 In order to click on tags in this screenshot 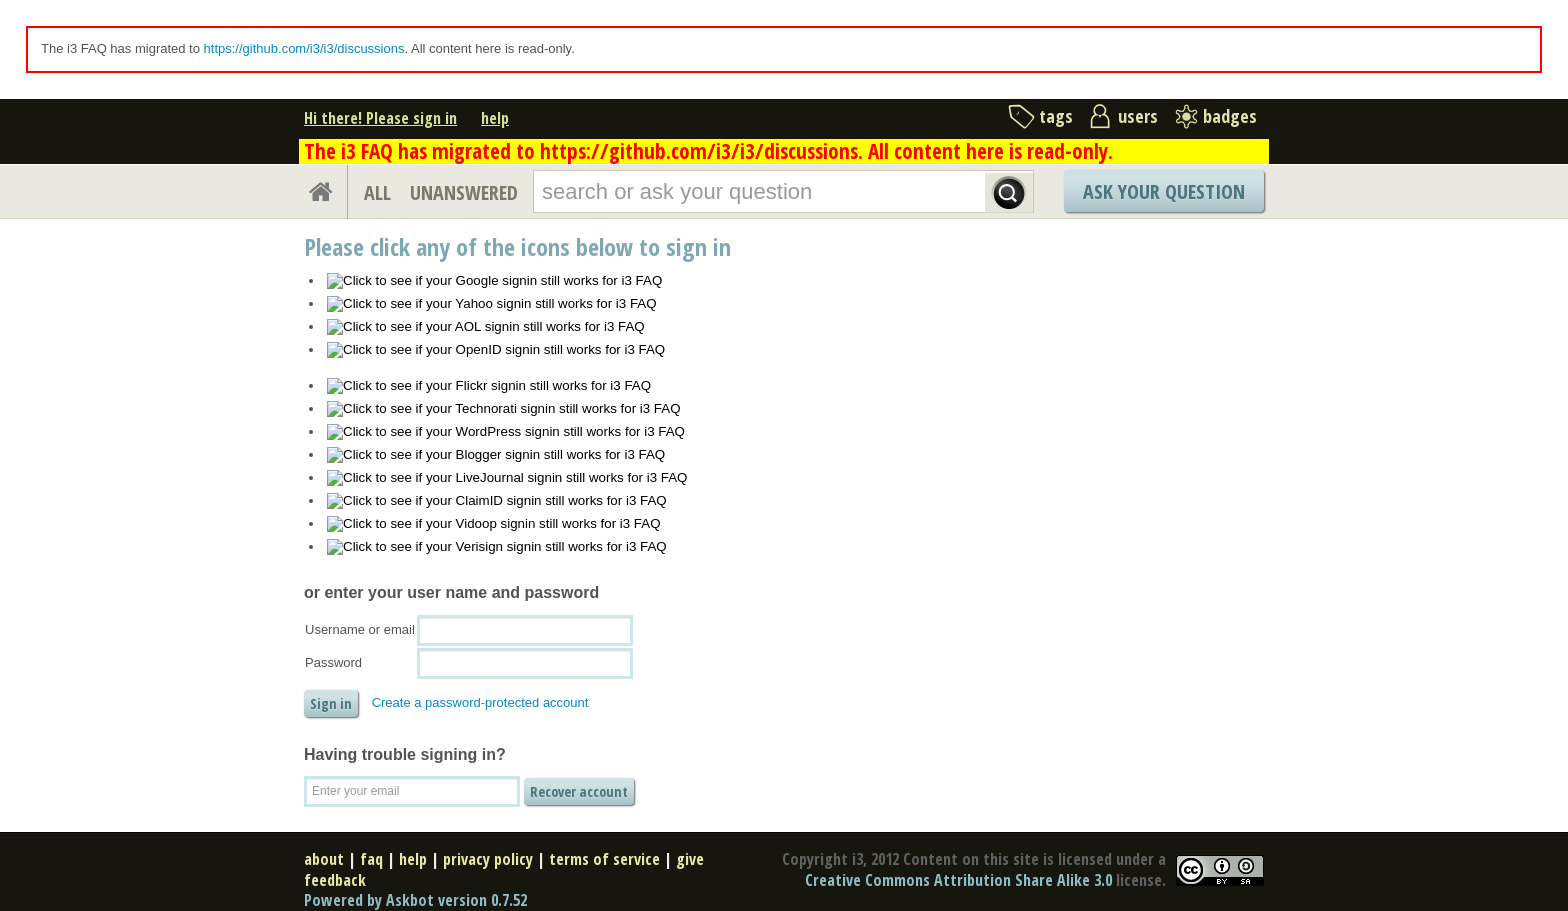, I will do `click(1056, 116)`.